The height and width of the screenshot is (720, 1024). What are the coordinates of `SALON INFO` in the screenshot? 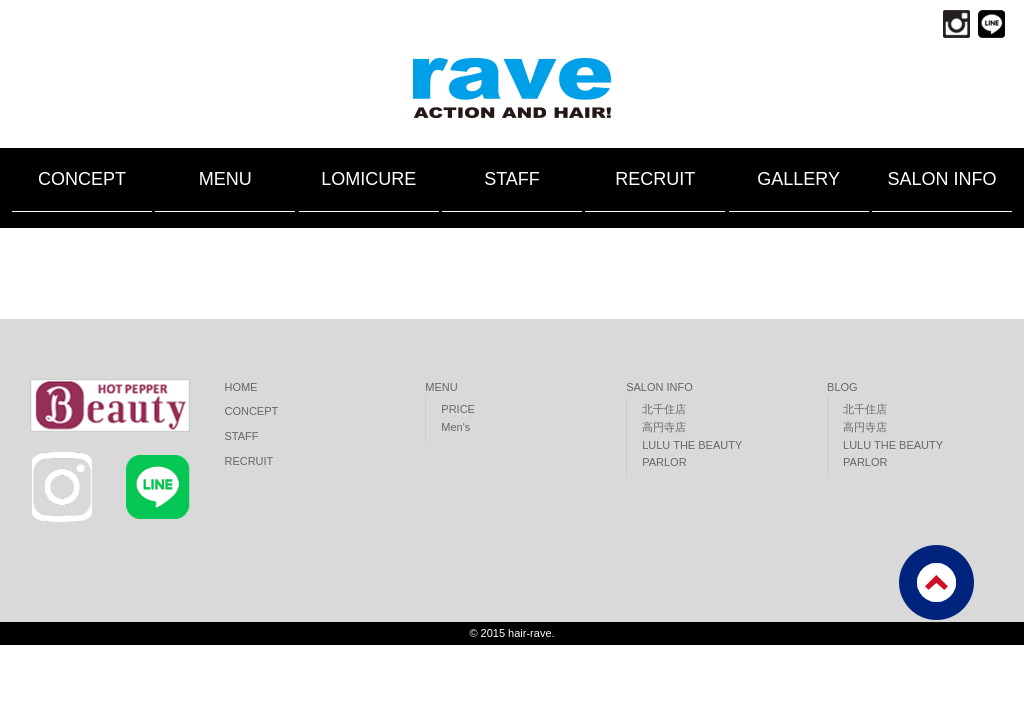 It's located at (941, 179).